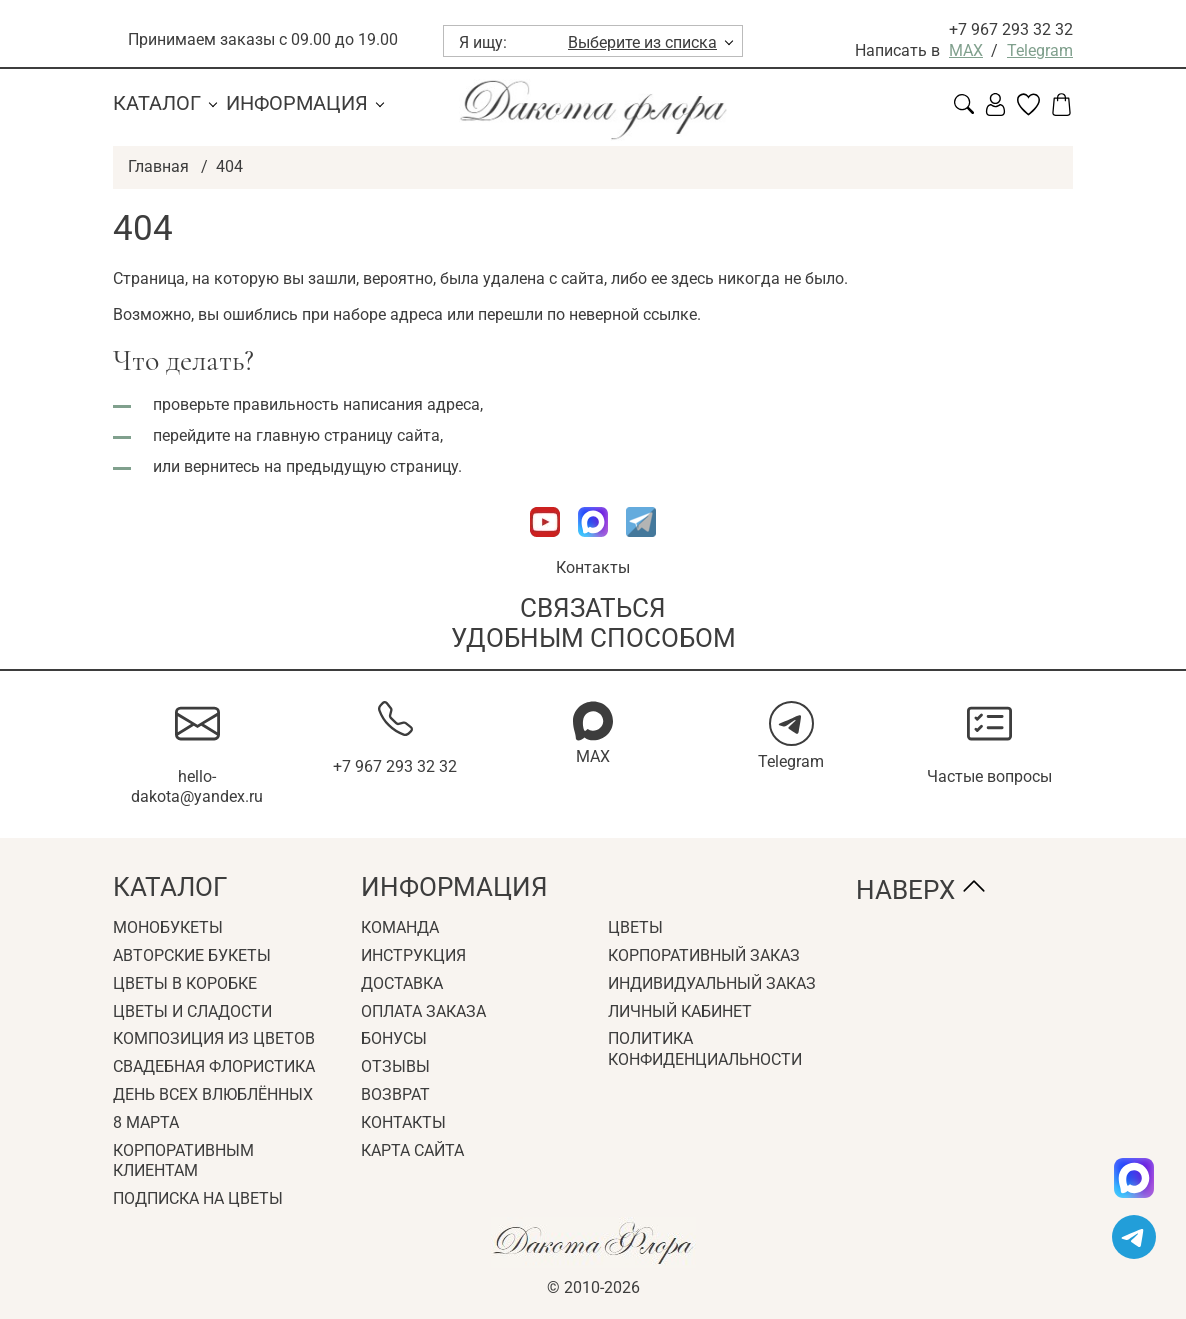 This screenshot has height=1319, width=1186. I want to click on Отзывы, so click(395, 1066).